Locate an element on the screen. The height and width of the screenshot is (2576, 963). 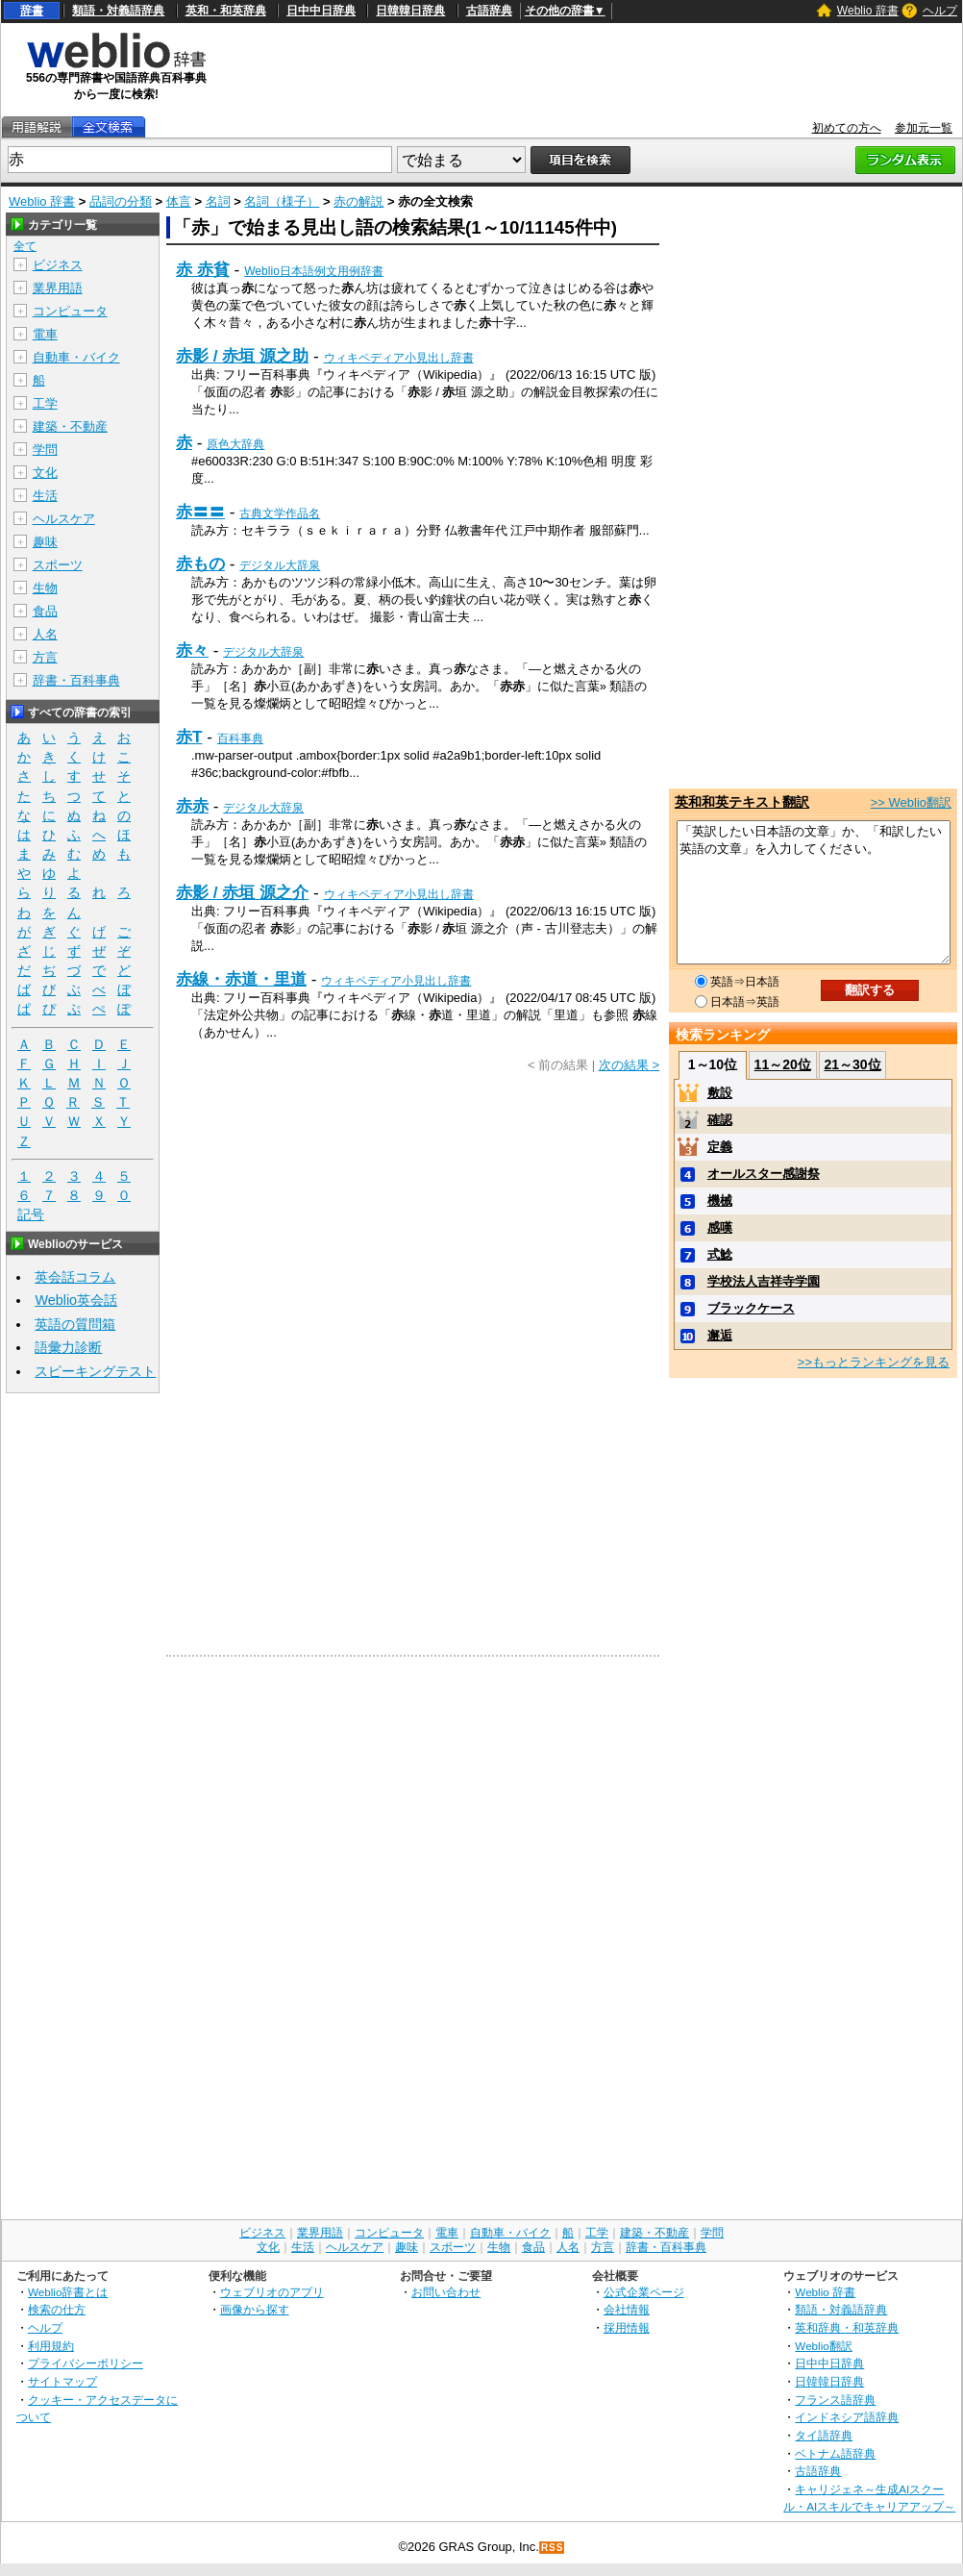
英和・和英辞典 is located at coordinates (225, 10).